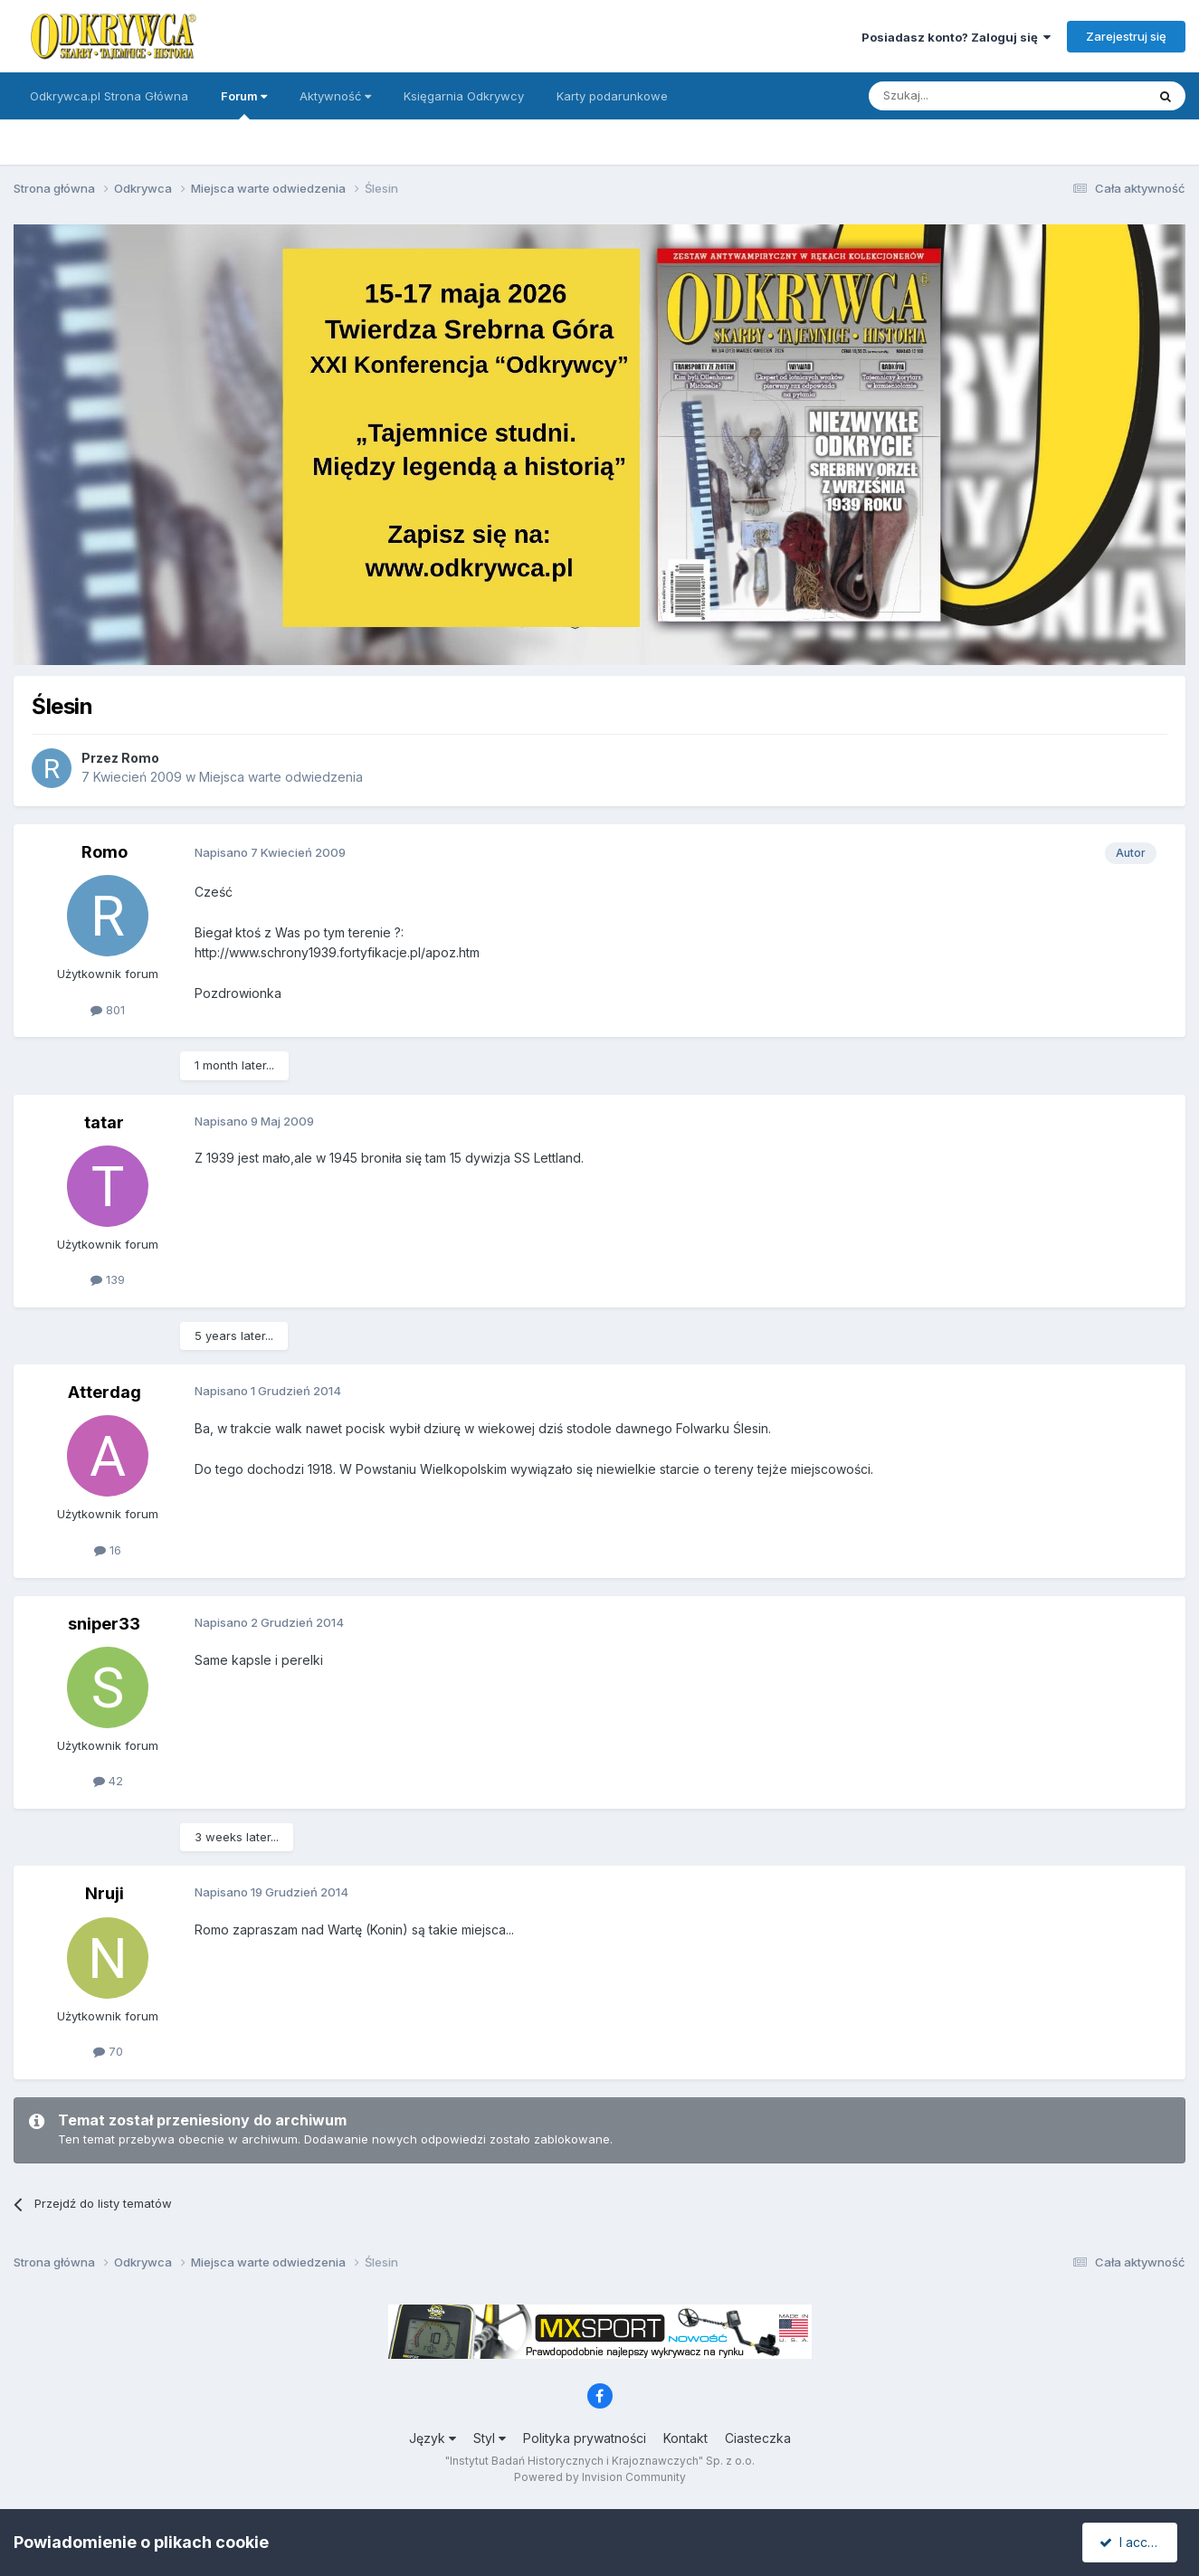 Image resolution: width=1199 pixels, height=2576 pixels. Describe the element at coordinates (962, 95) in the screenshot. I see `[Szukaj]` at that location.